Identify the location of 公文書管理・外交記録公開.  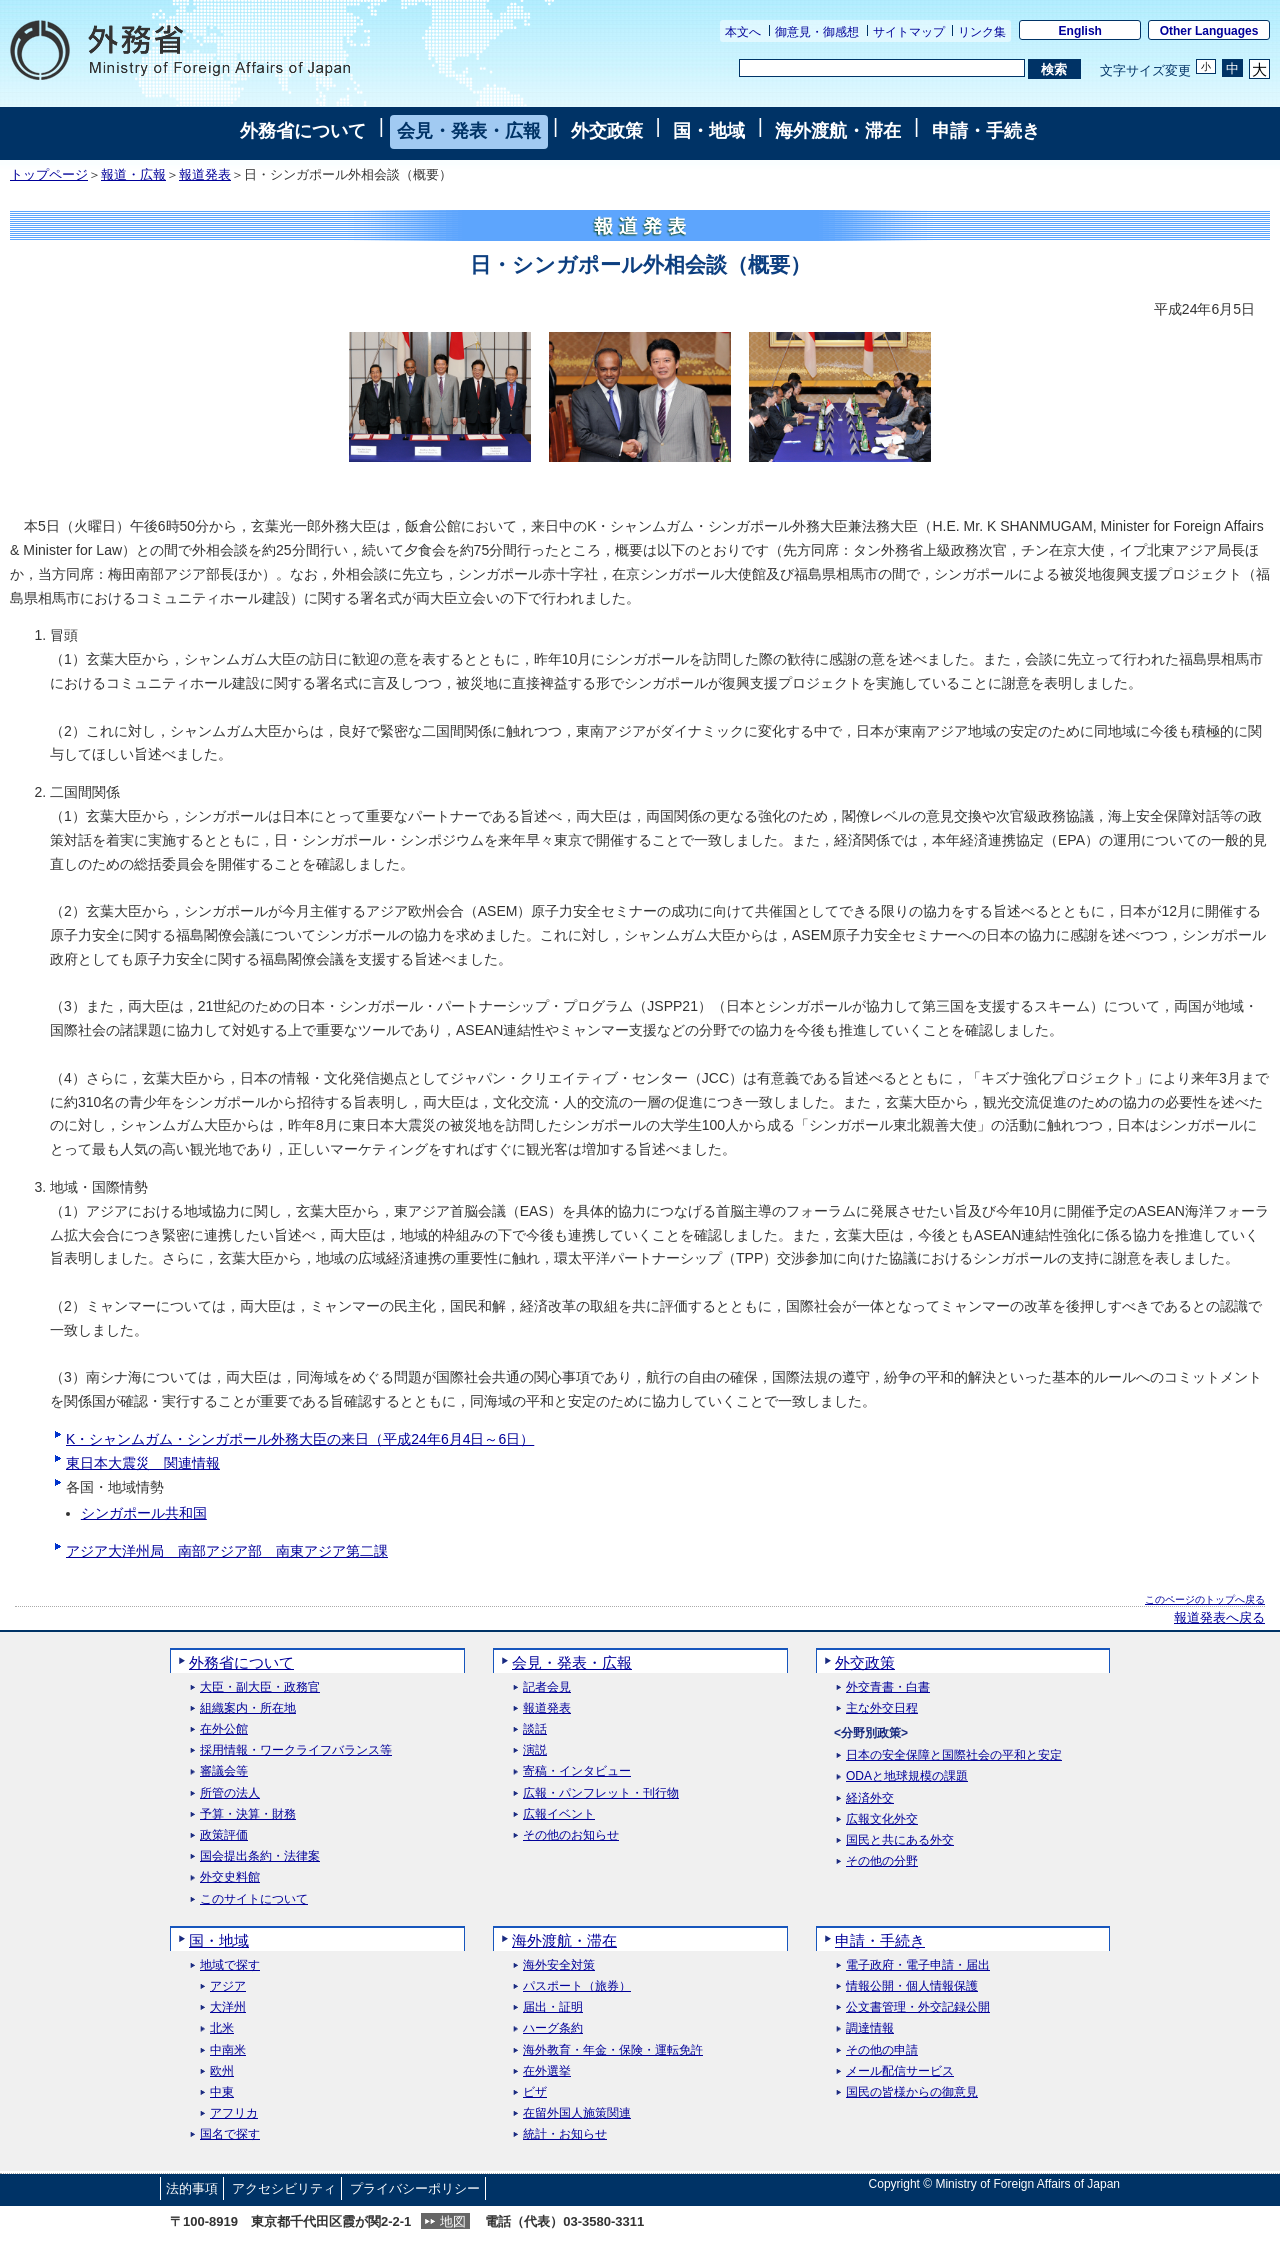
(918, 2007).